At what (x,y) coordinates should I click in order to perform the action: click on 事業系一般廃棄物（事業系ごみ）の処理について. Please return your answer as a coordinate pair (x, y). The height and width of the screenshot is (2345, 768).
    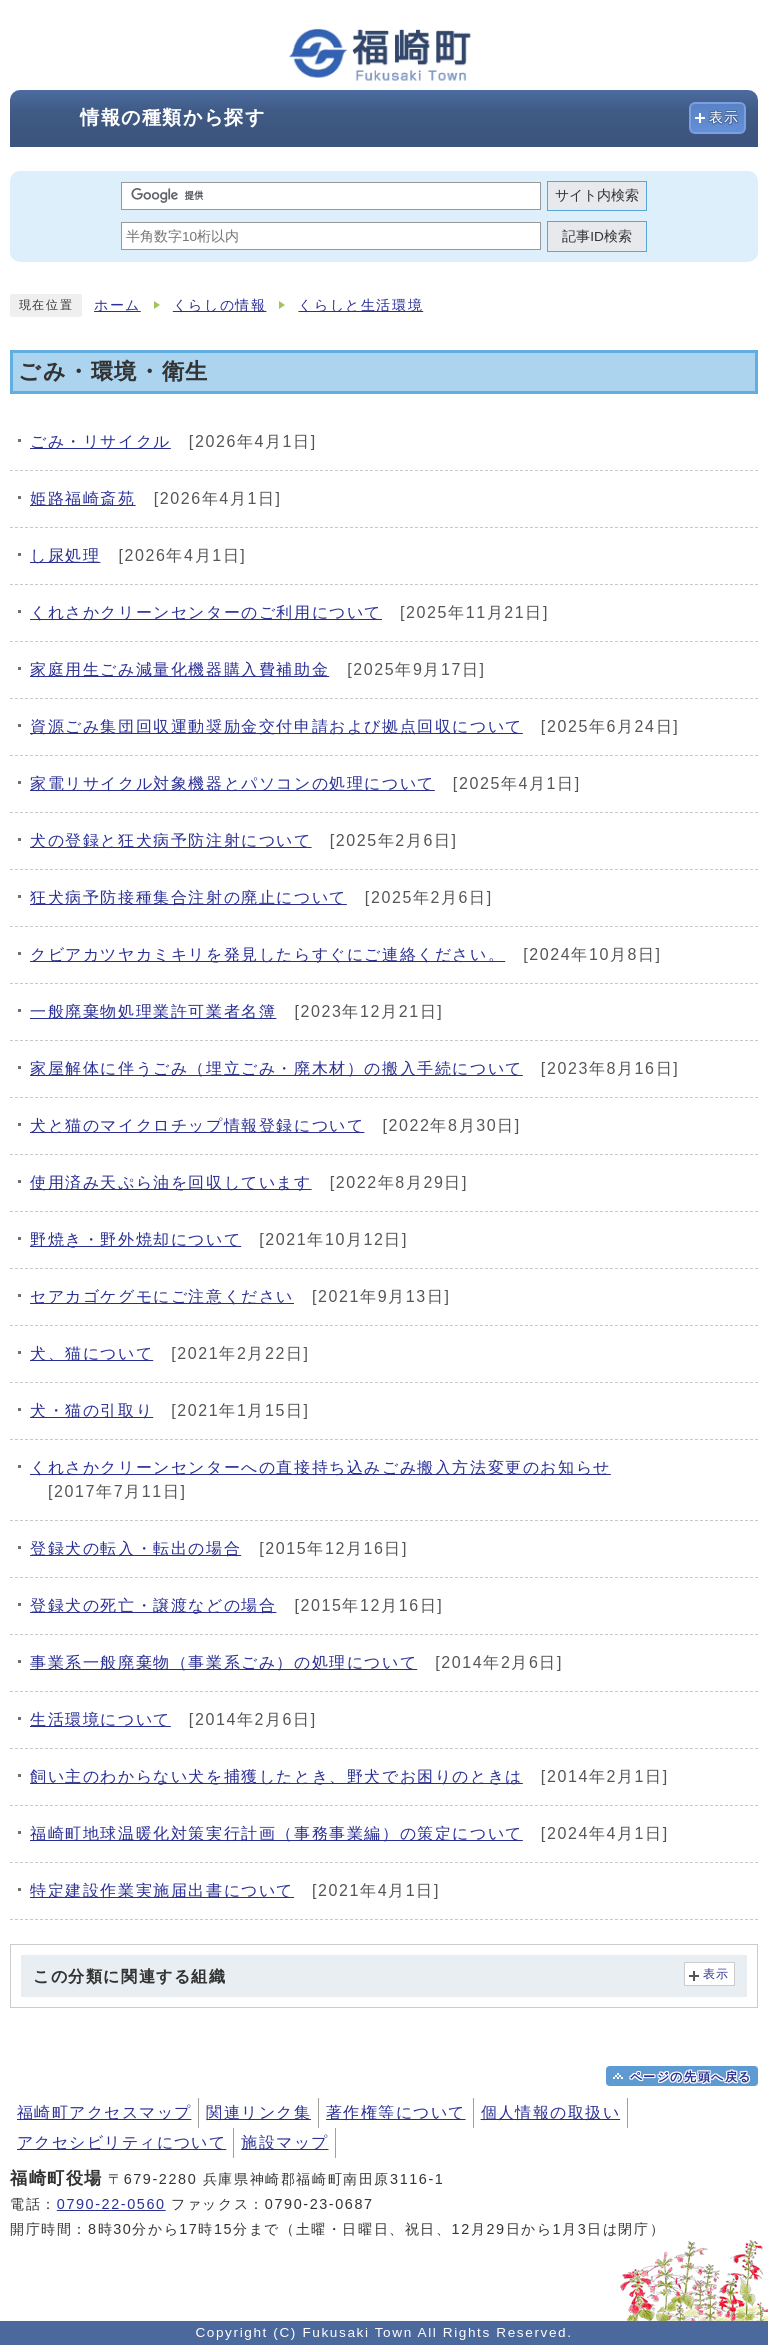
    Looking at the image, I should click on (223, 1662).